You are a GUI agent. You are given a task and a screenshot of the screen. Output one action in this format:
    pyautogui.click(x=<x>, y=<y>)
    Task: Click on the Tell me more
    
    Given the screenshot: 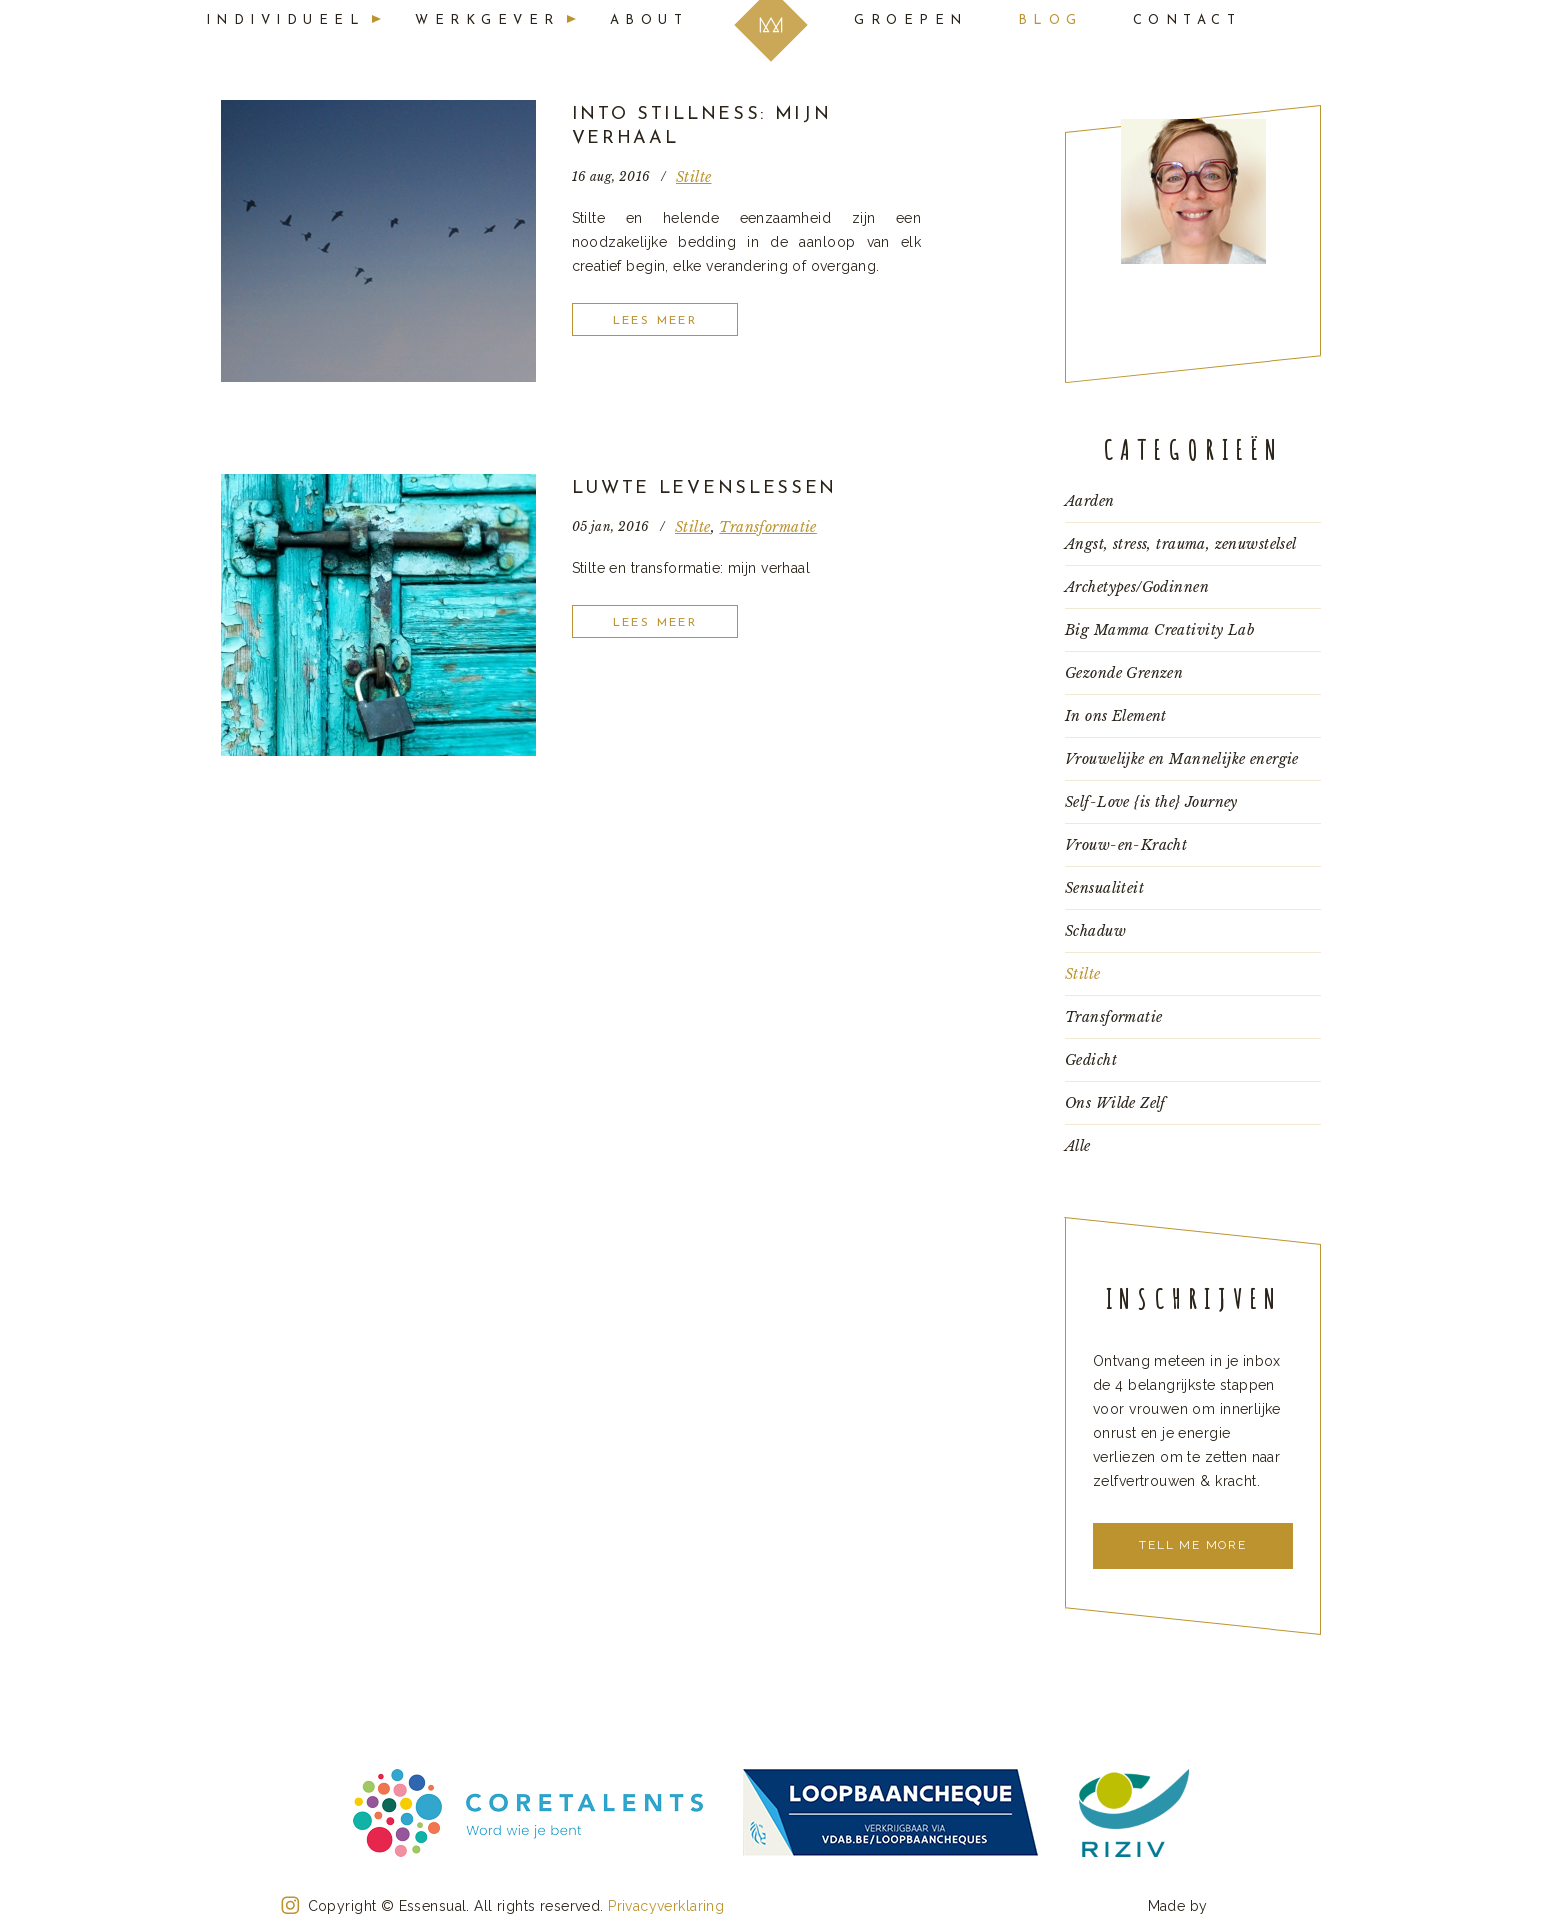 What is the action you would take?
    pyautogui.click(x=1193, y=1545)
    